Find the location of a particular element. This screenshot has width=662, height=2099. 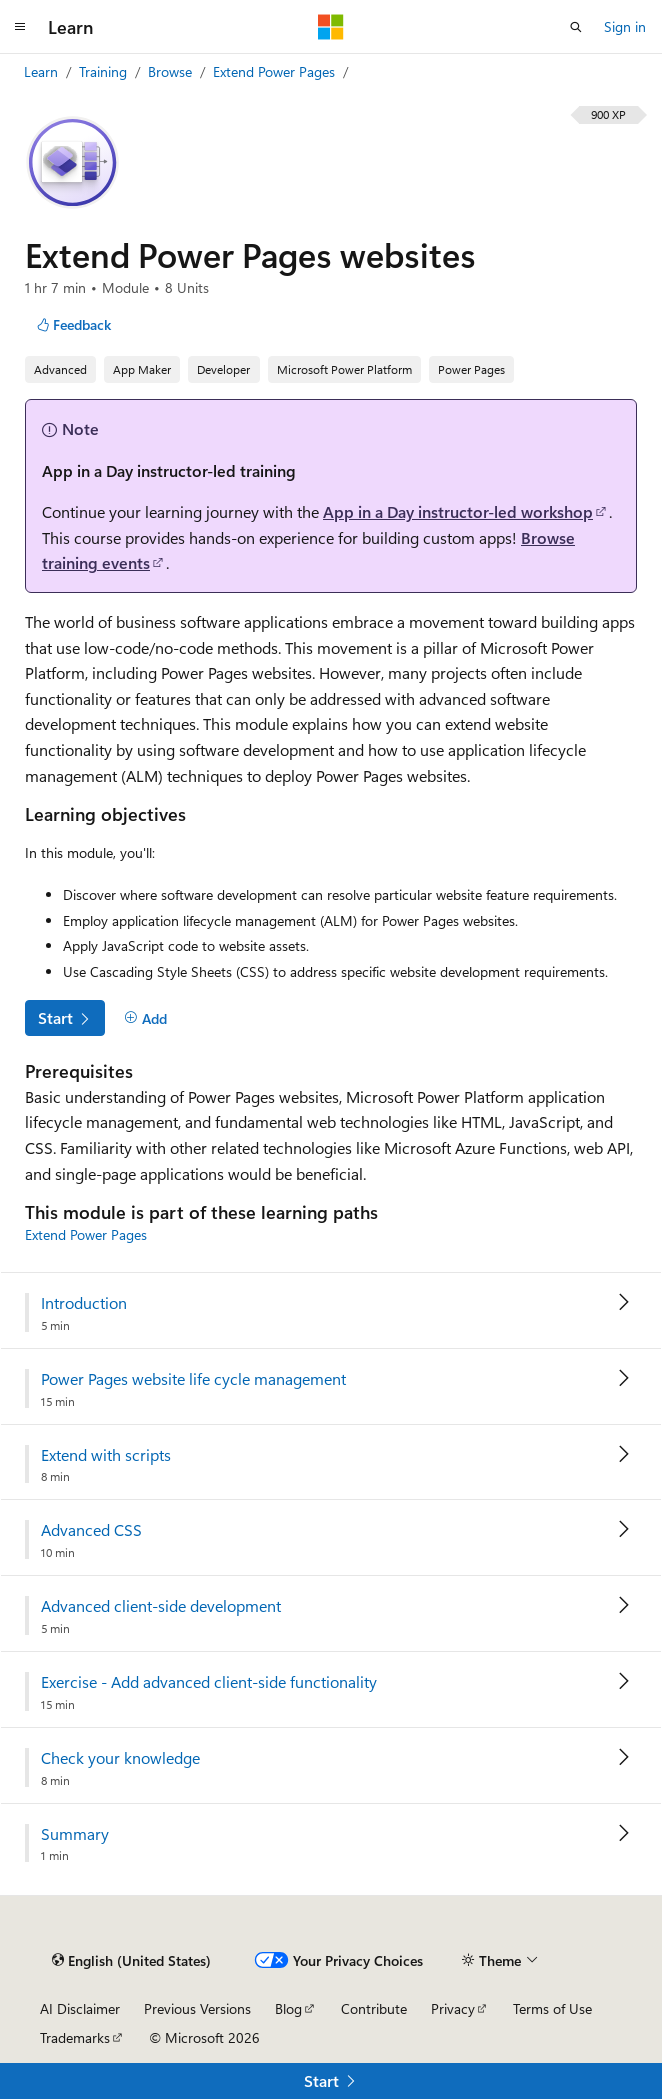

Exercise - Add advanced client-side functionality is located at coordinates (209, 1682).